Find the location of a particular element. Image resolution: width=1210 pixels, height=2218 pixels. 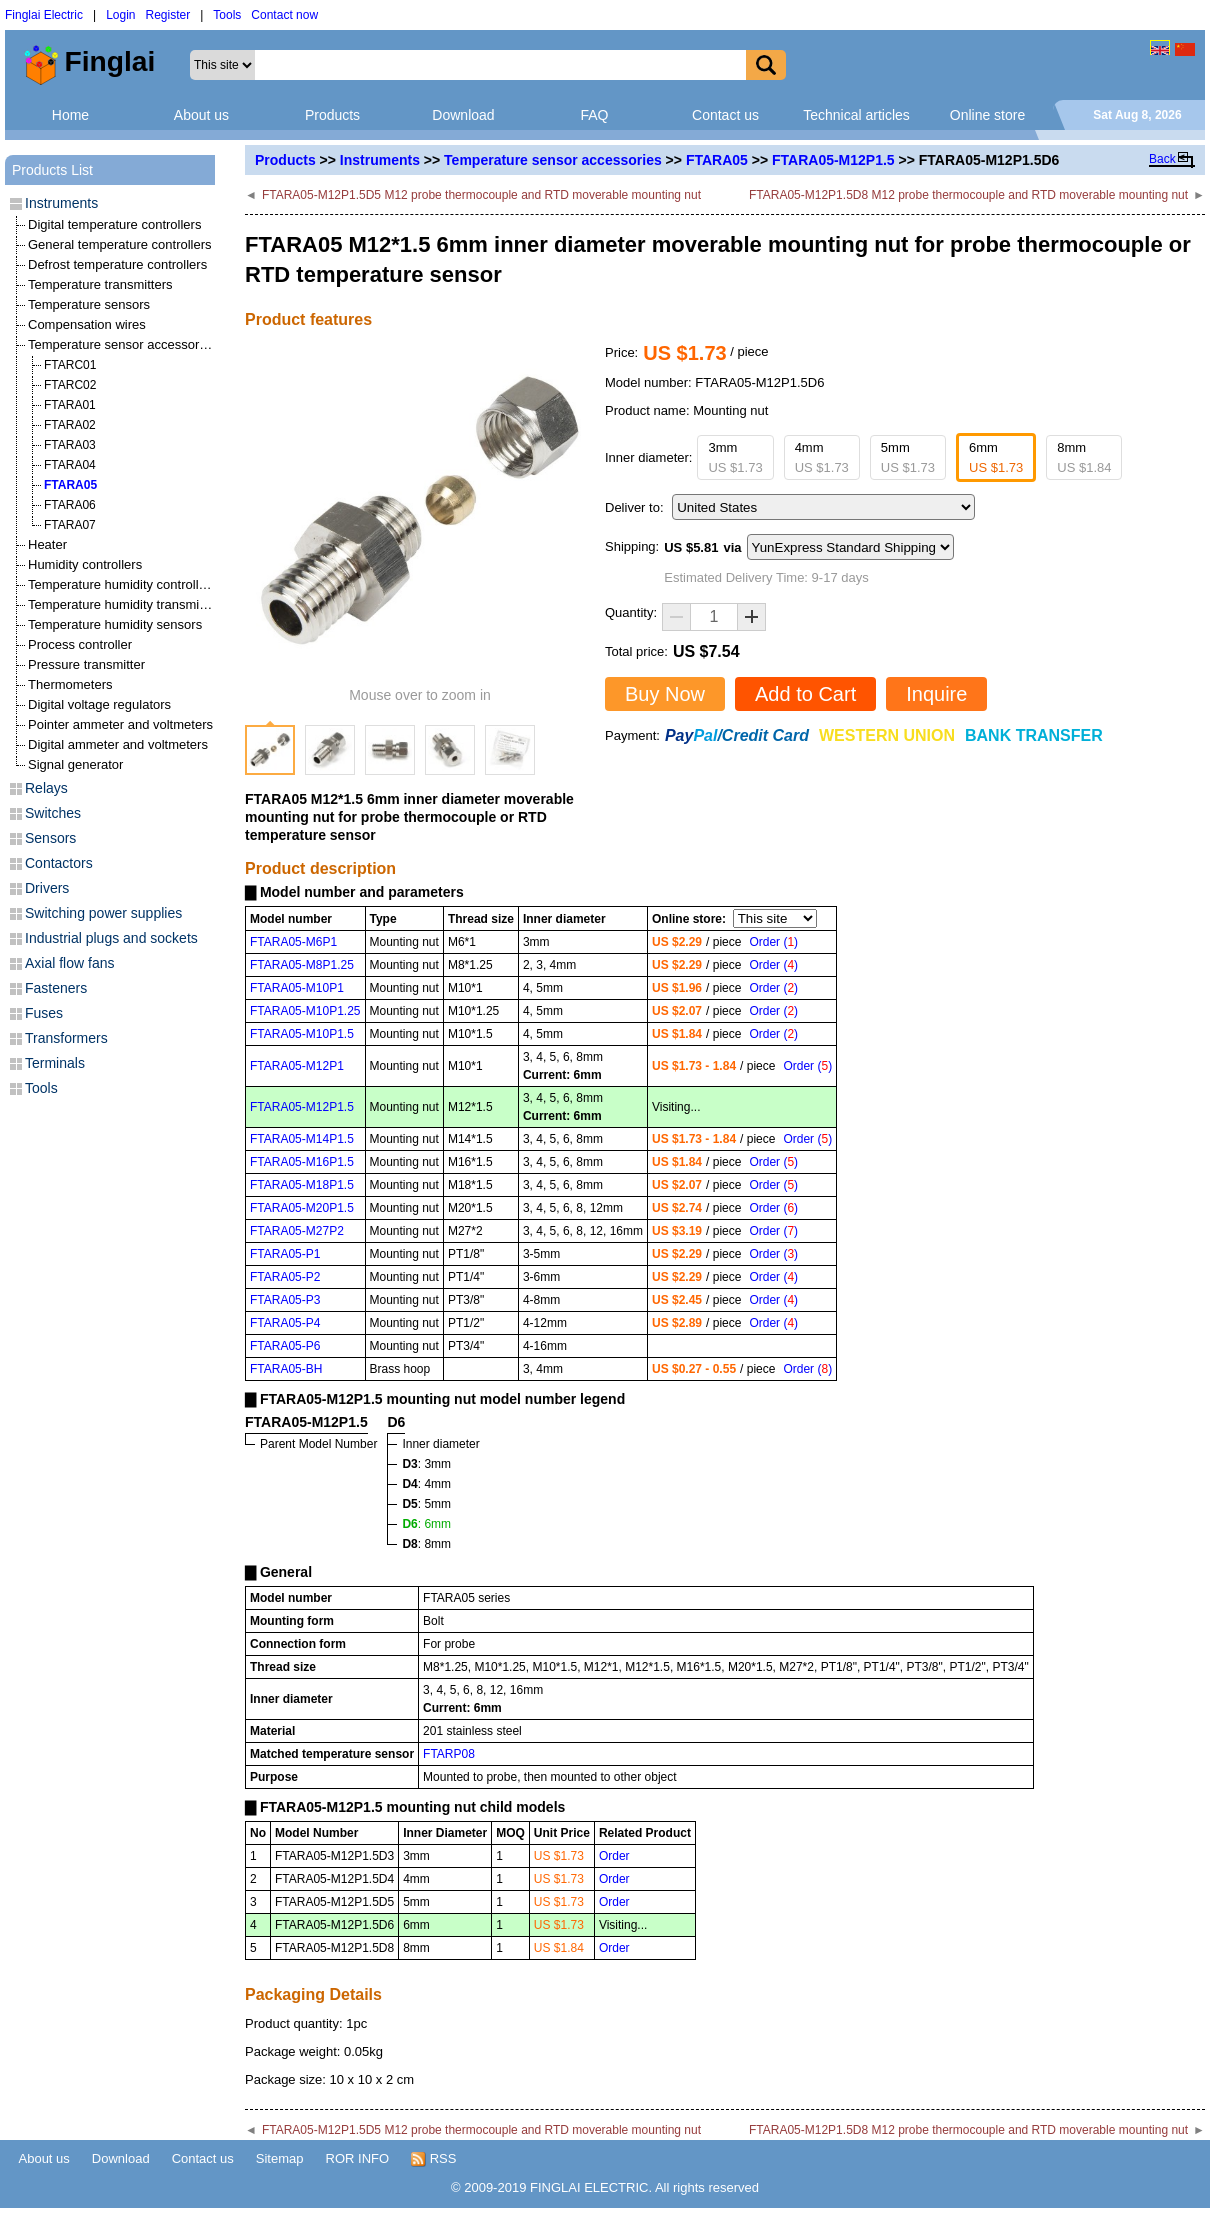

Temperature sensor accessories is located at coordinates (553, 160).